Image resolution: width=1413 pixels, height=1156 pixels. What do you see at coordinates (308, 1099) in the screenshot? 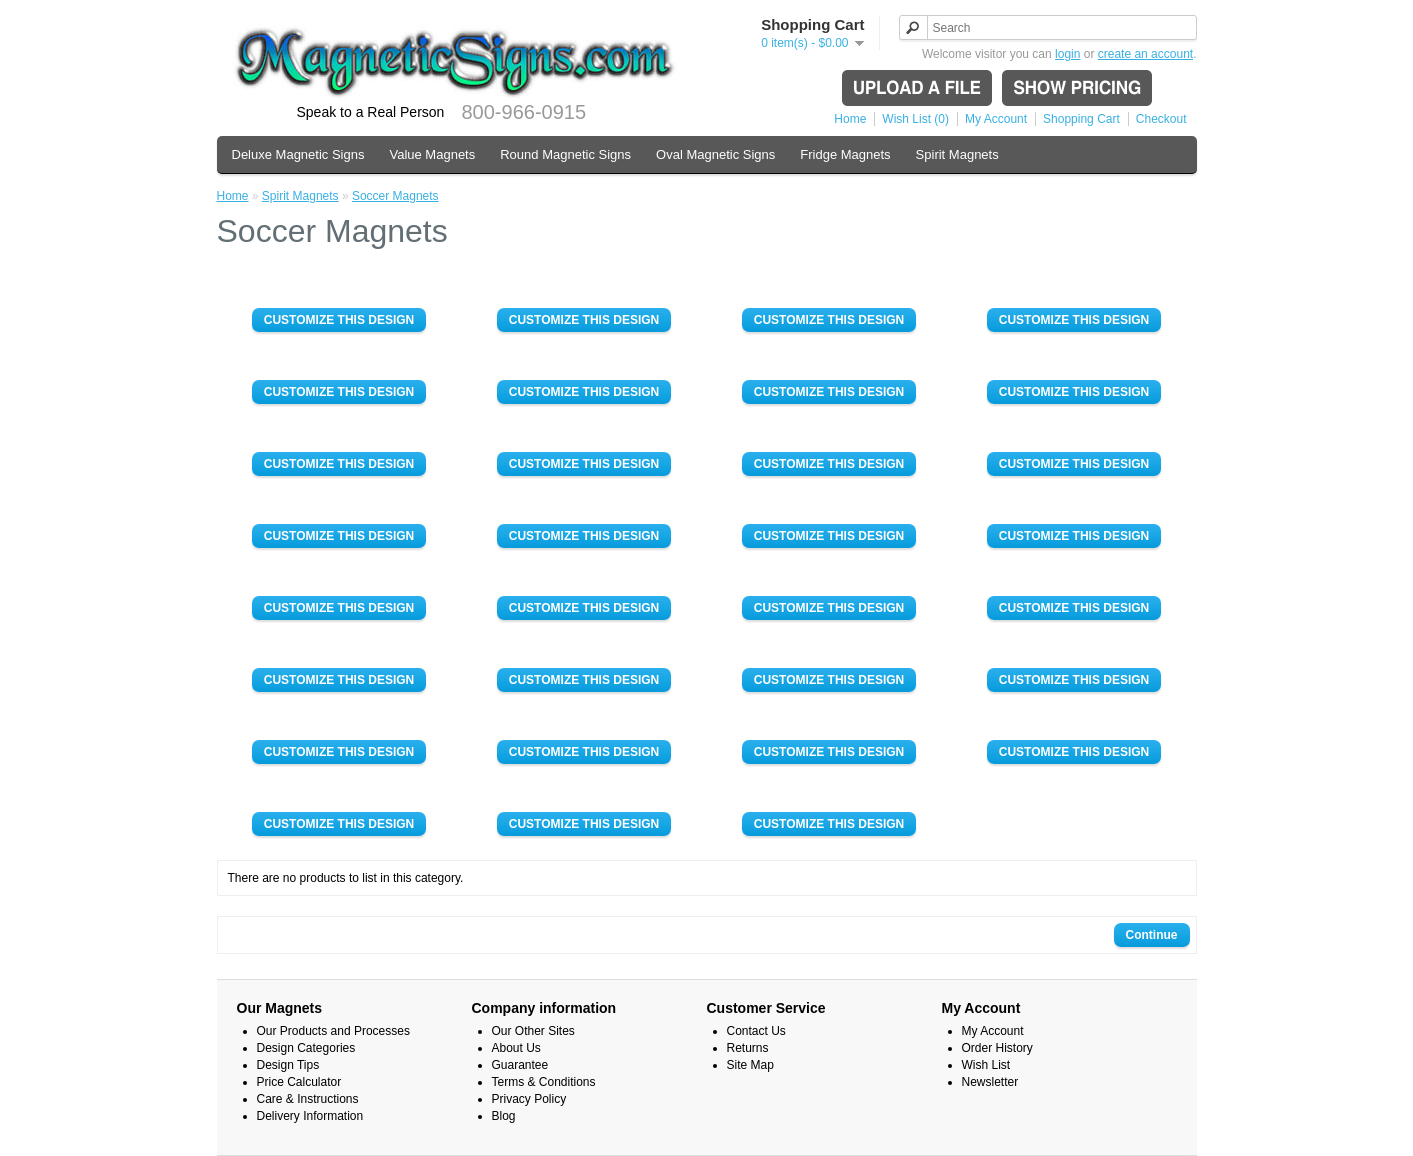
I see `Care & Instructions` at bounding box center [308, 1099].